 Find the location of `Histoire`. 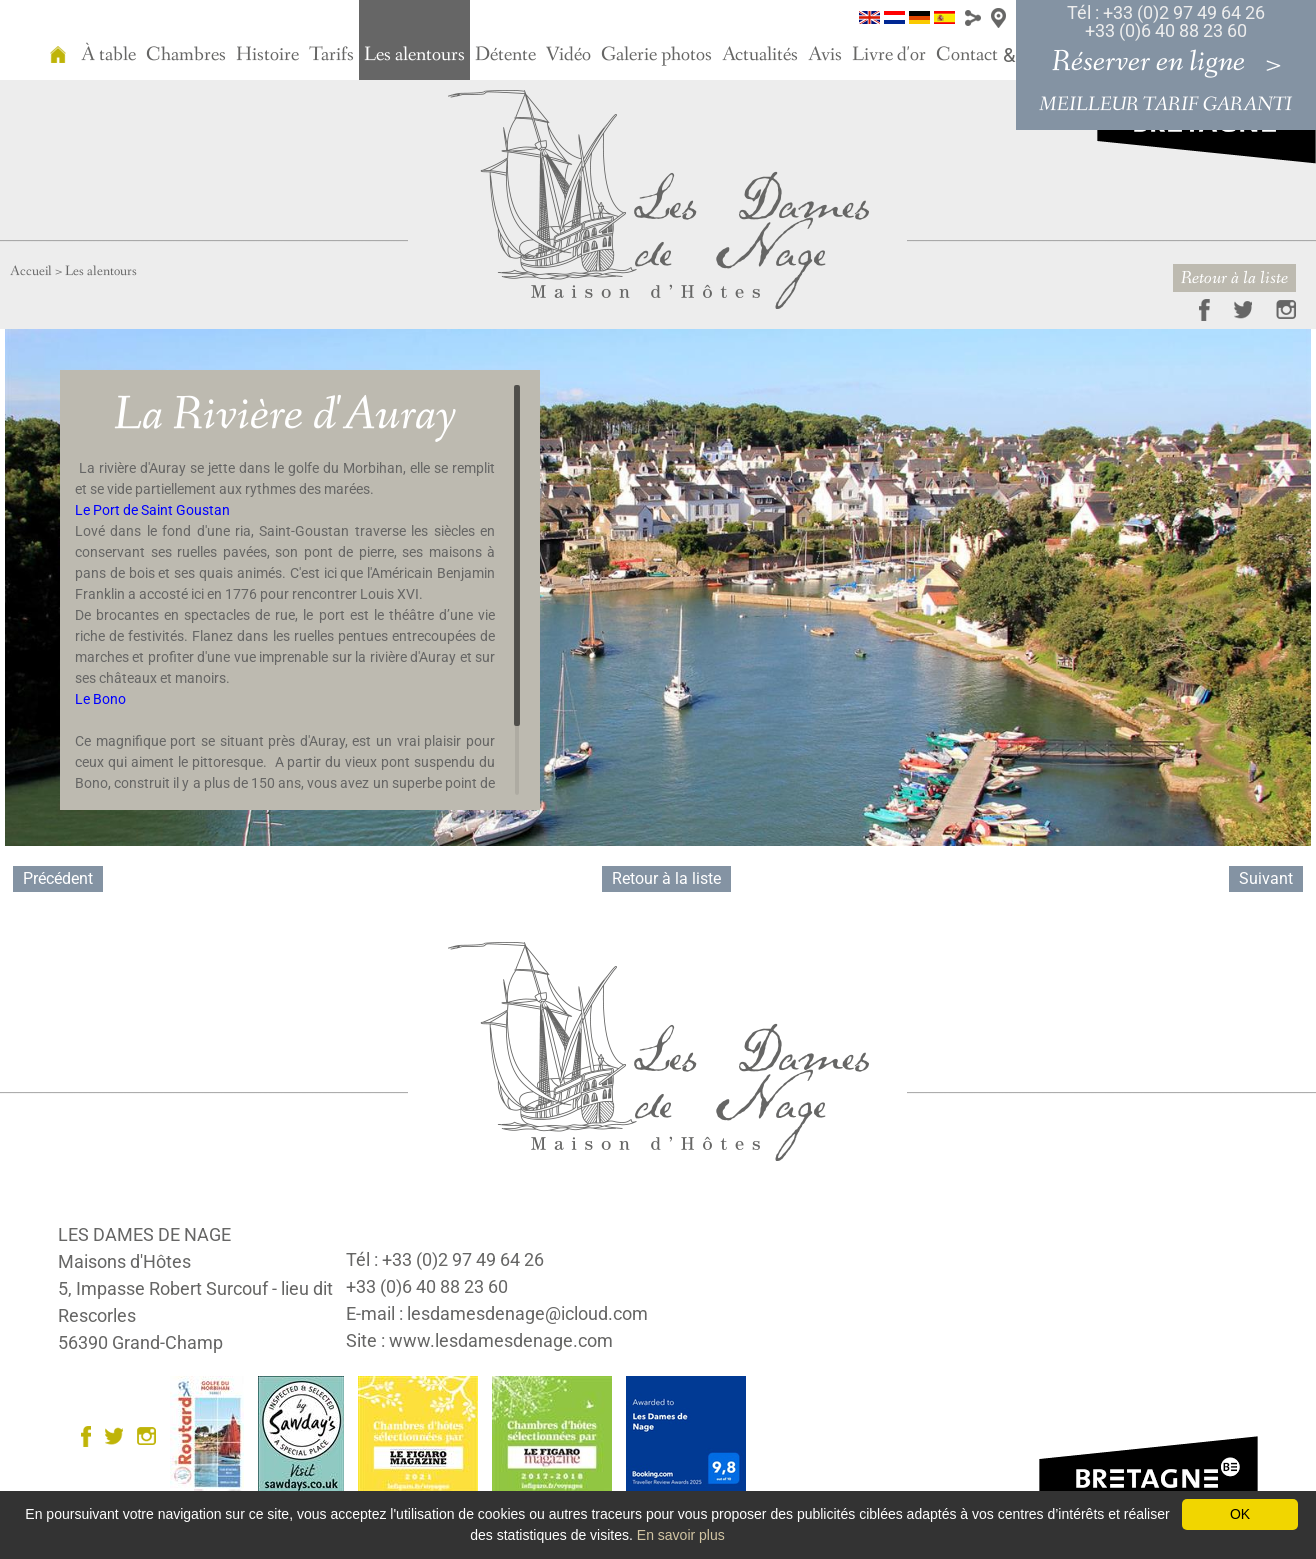

Histoire is located at coordinates (267, 55).